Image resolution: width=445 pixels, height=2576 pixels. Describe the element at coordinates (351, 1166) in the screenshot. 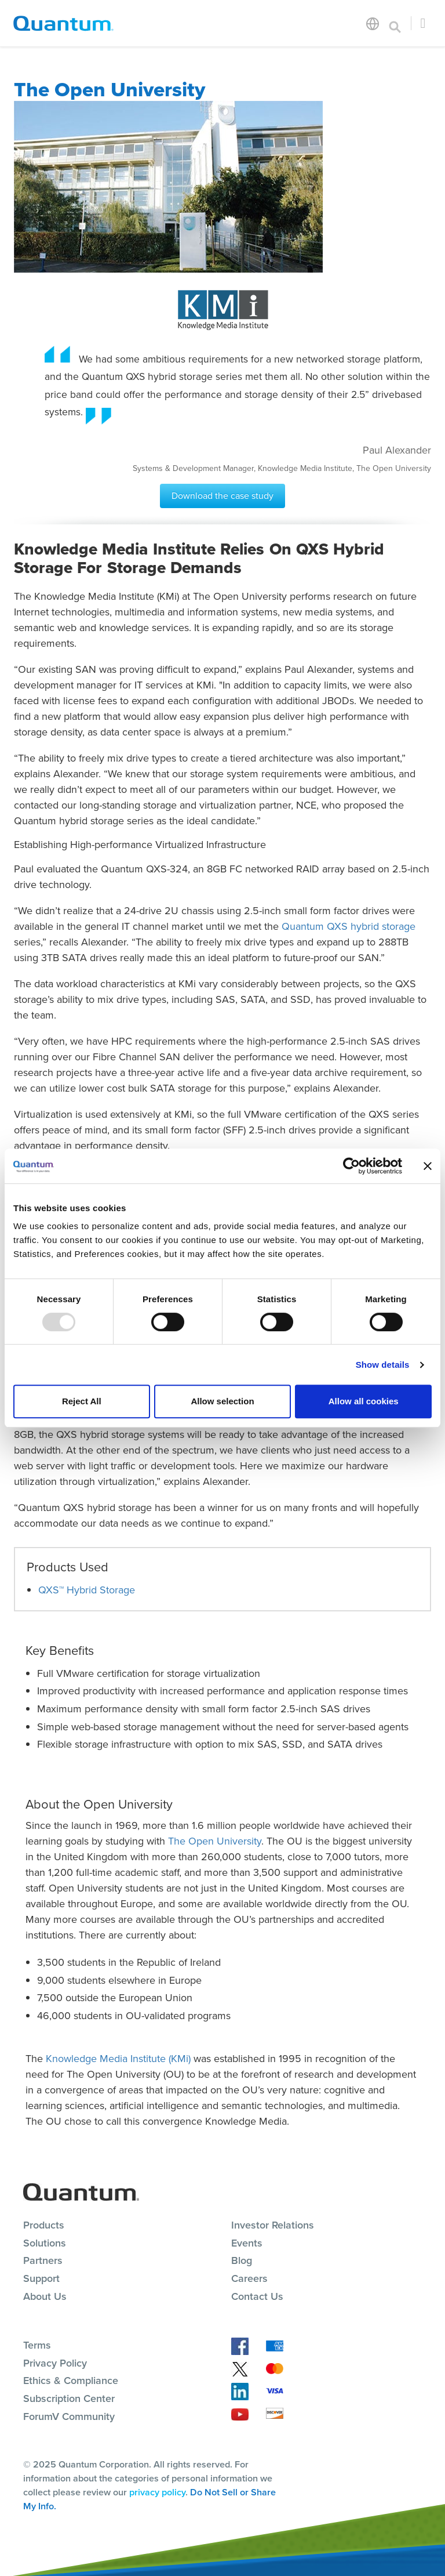

I see `[Usercentrics Cookiebot - opens in a new window]` at that location.